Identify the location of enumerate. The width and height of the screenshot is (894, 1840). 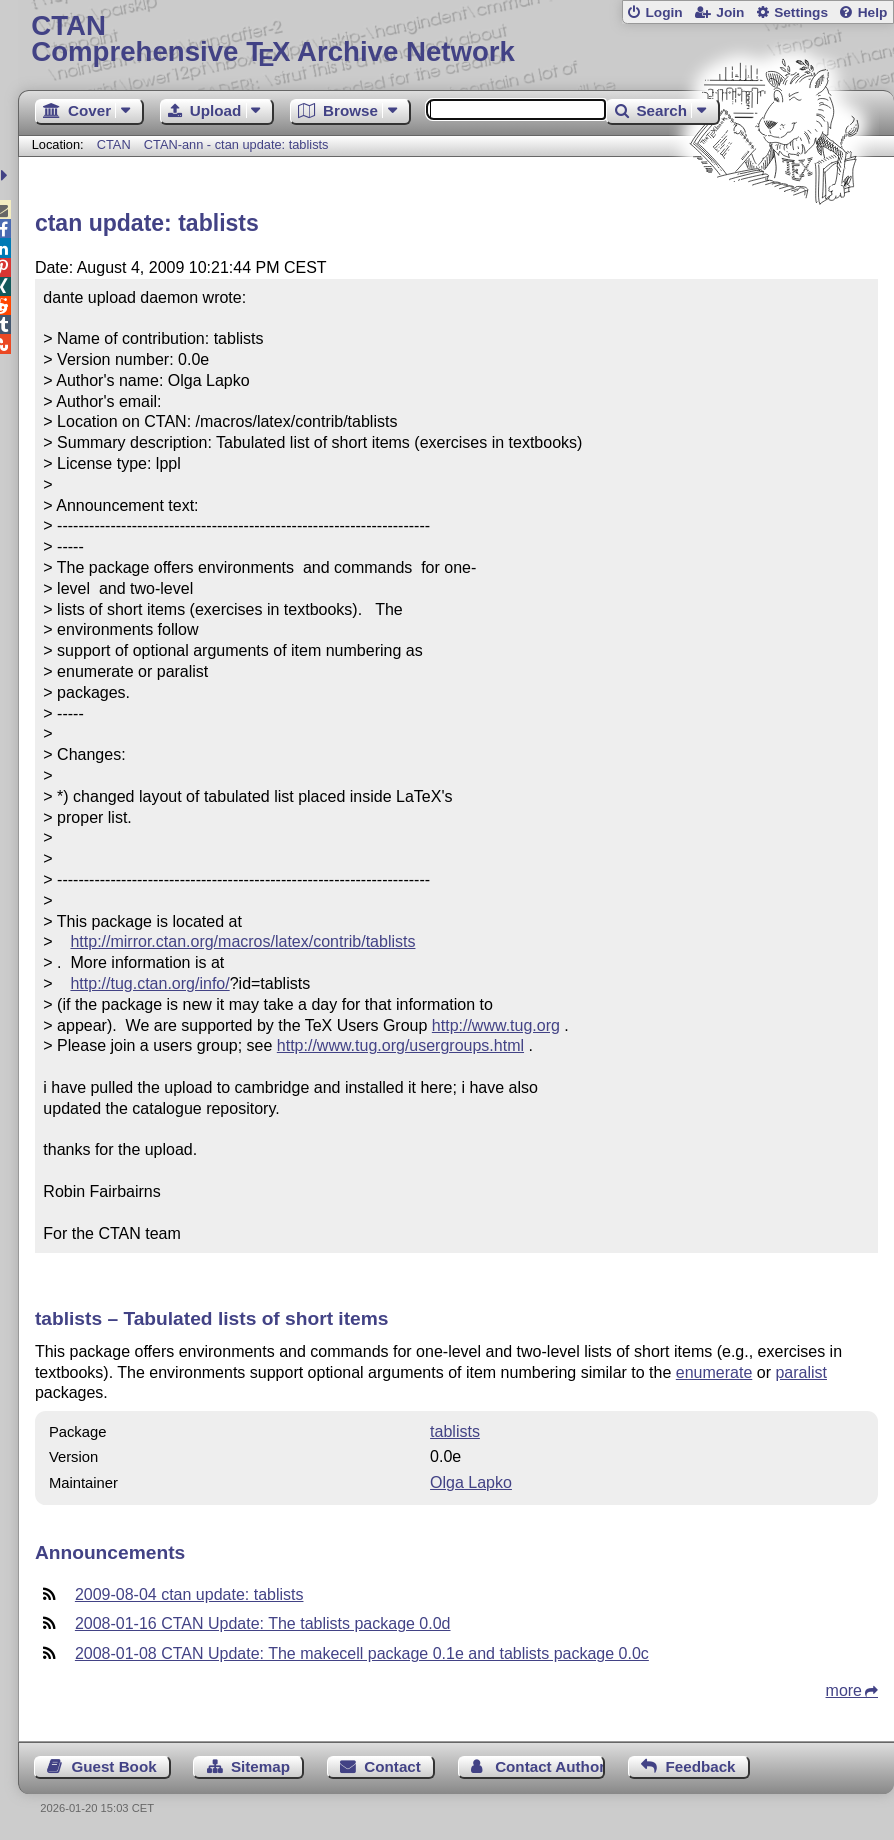
(714, 1372).